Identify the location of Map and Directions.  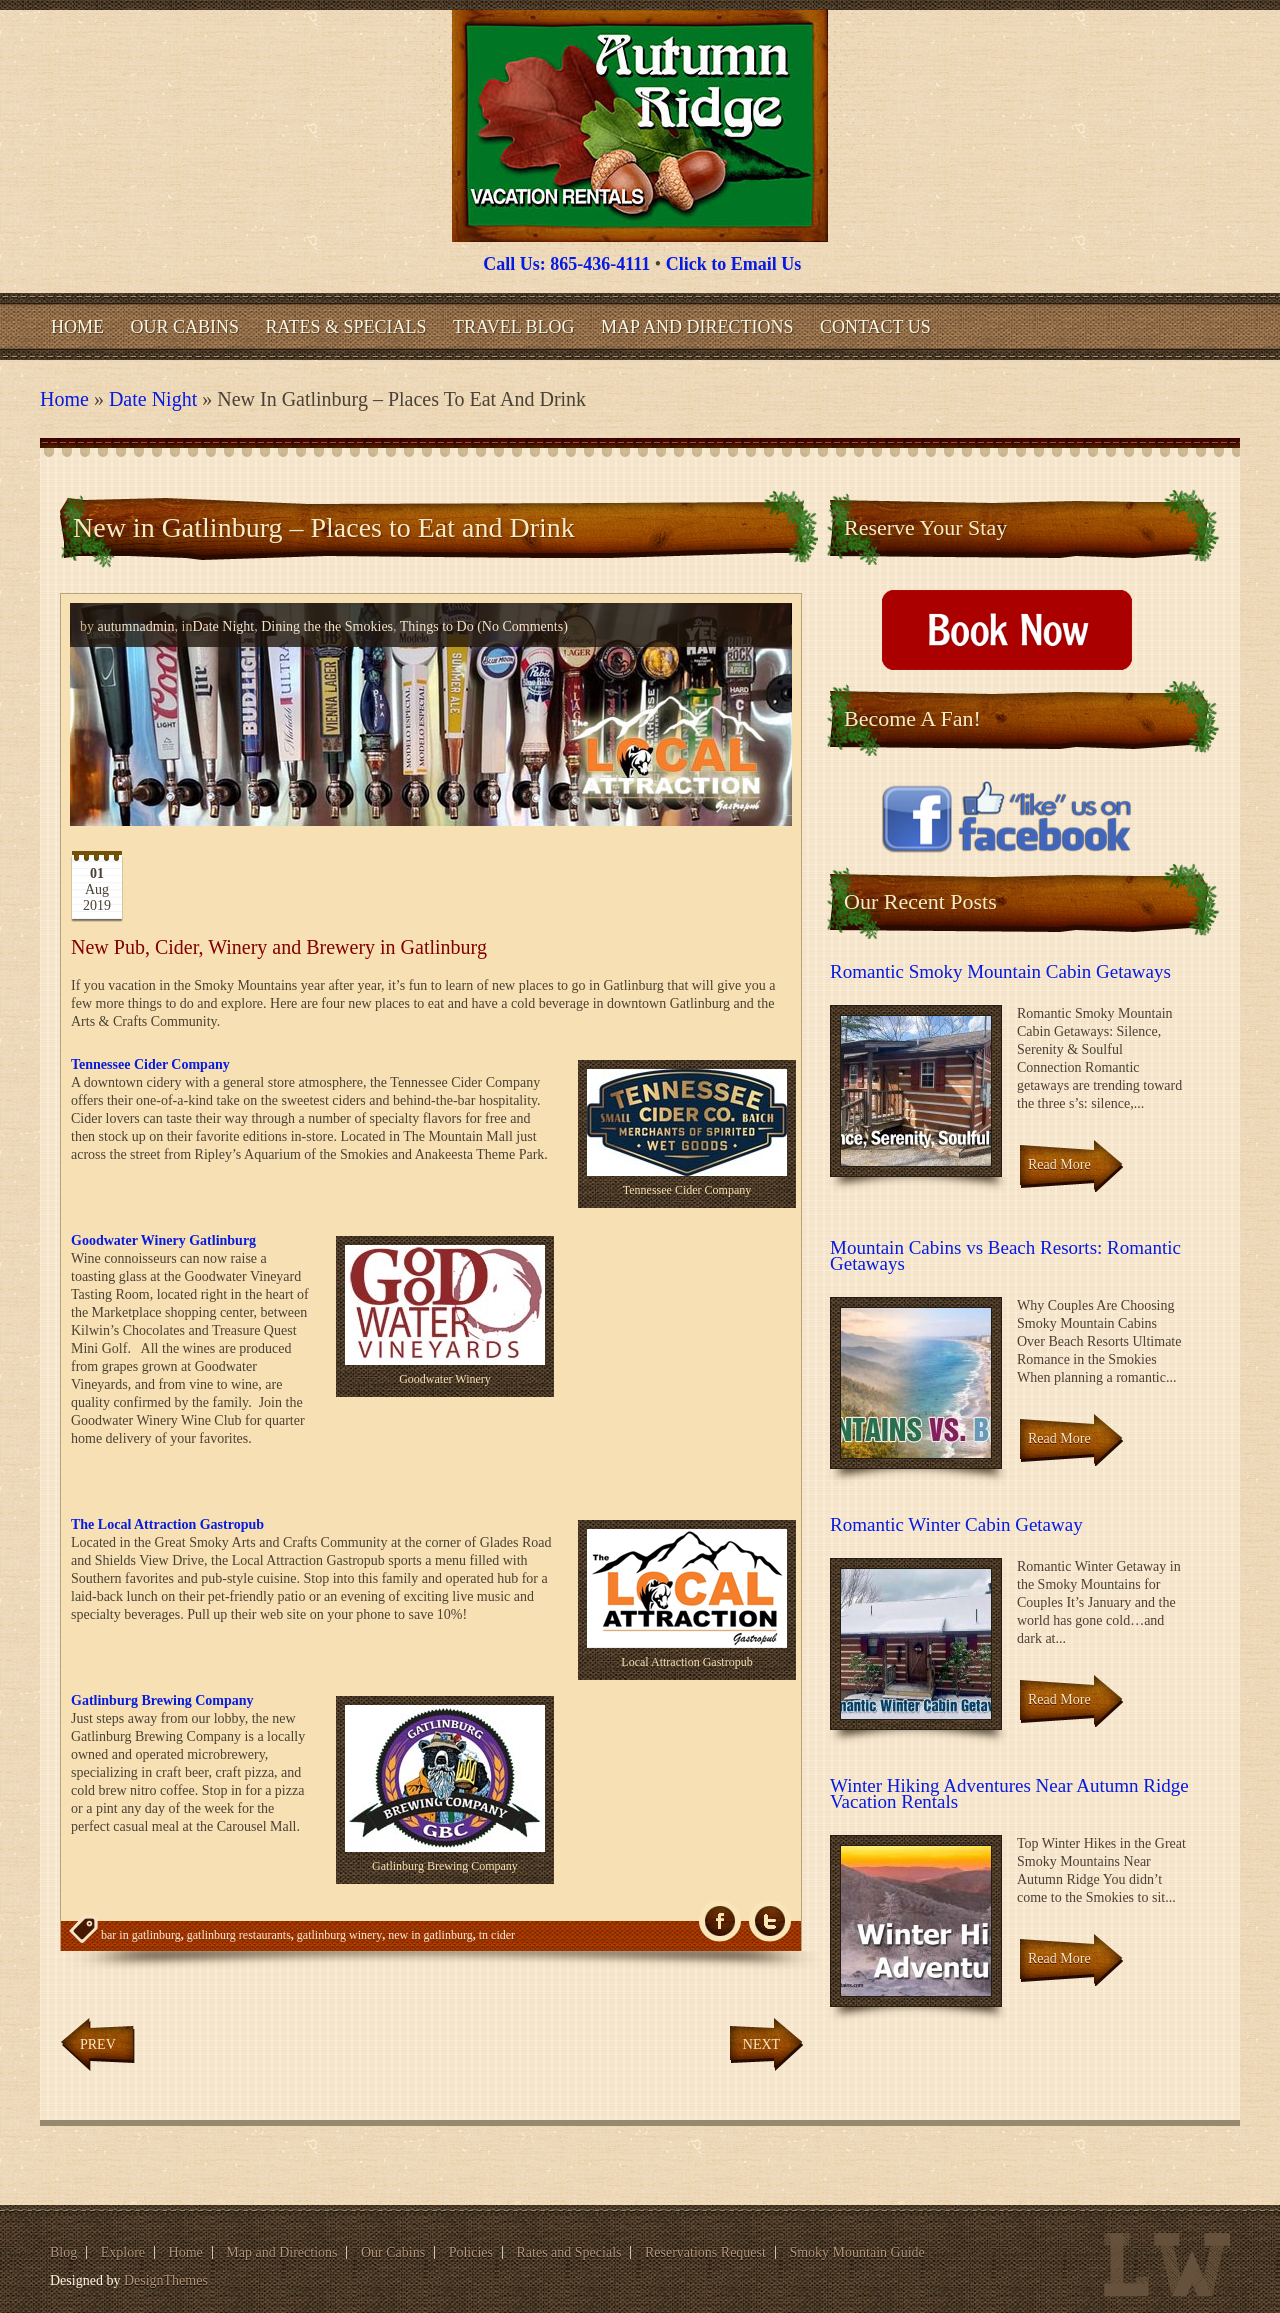
(697, 327).